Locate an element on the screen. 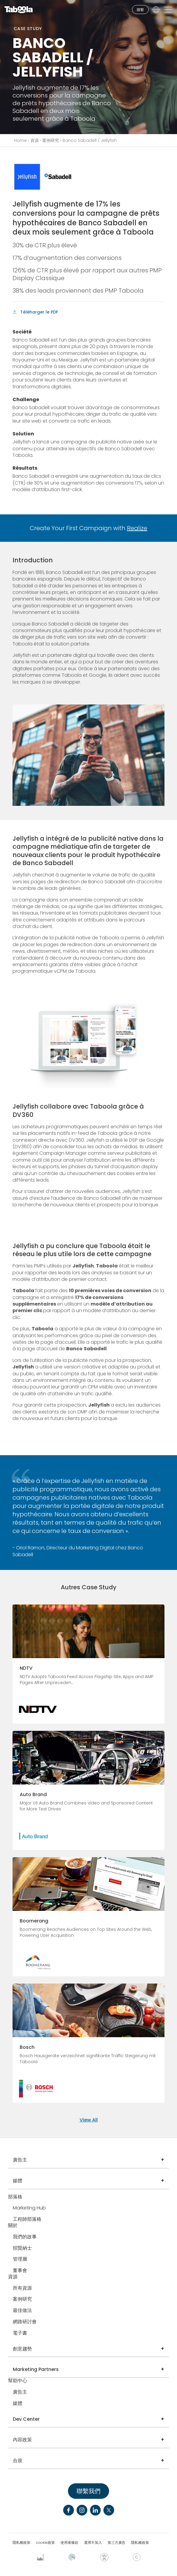 This screenshot has height=2576, width=177. 網路研討會 is located at coordinates (25, 2322).